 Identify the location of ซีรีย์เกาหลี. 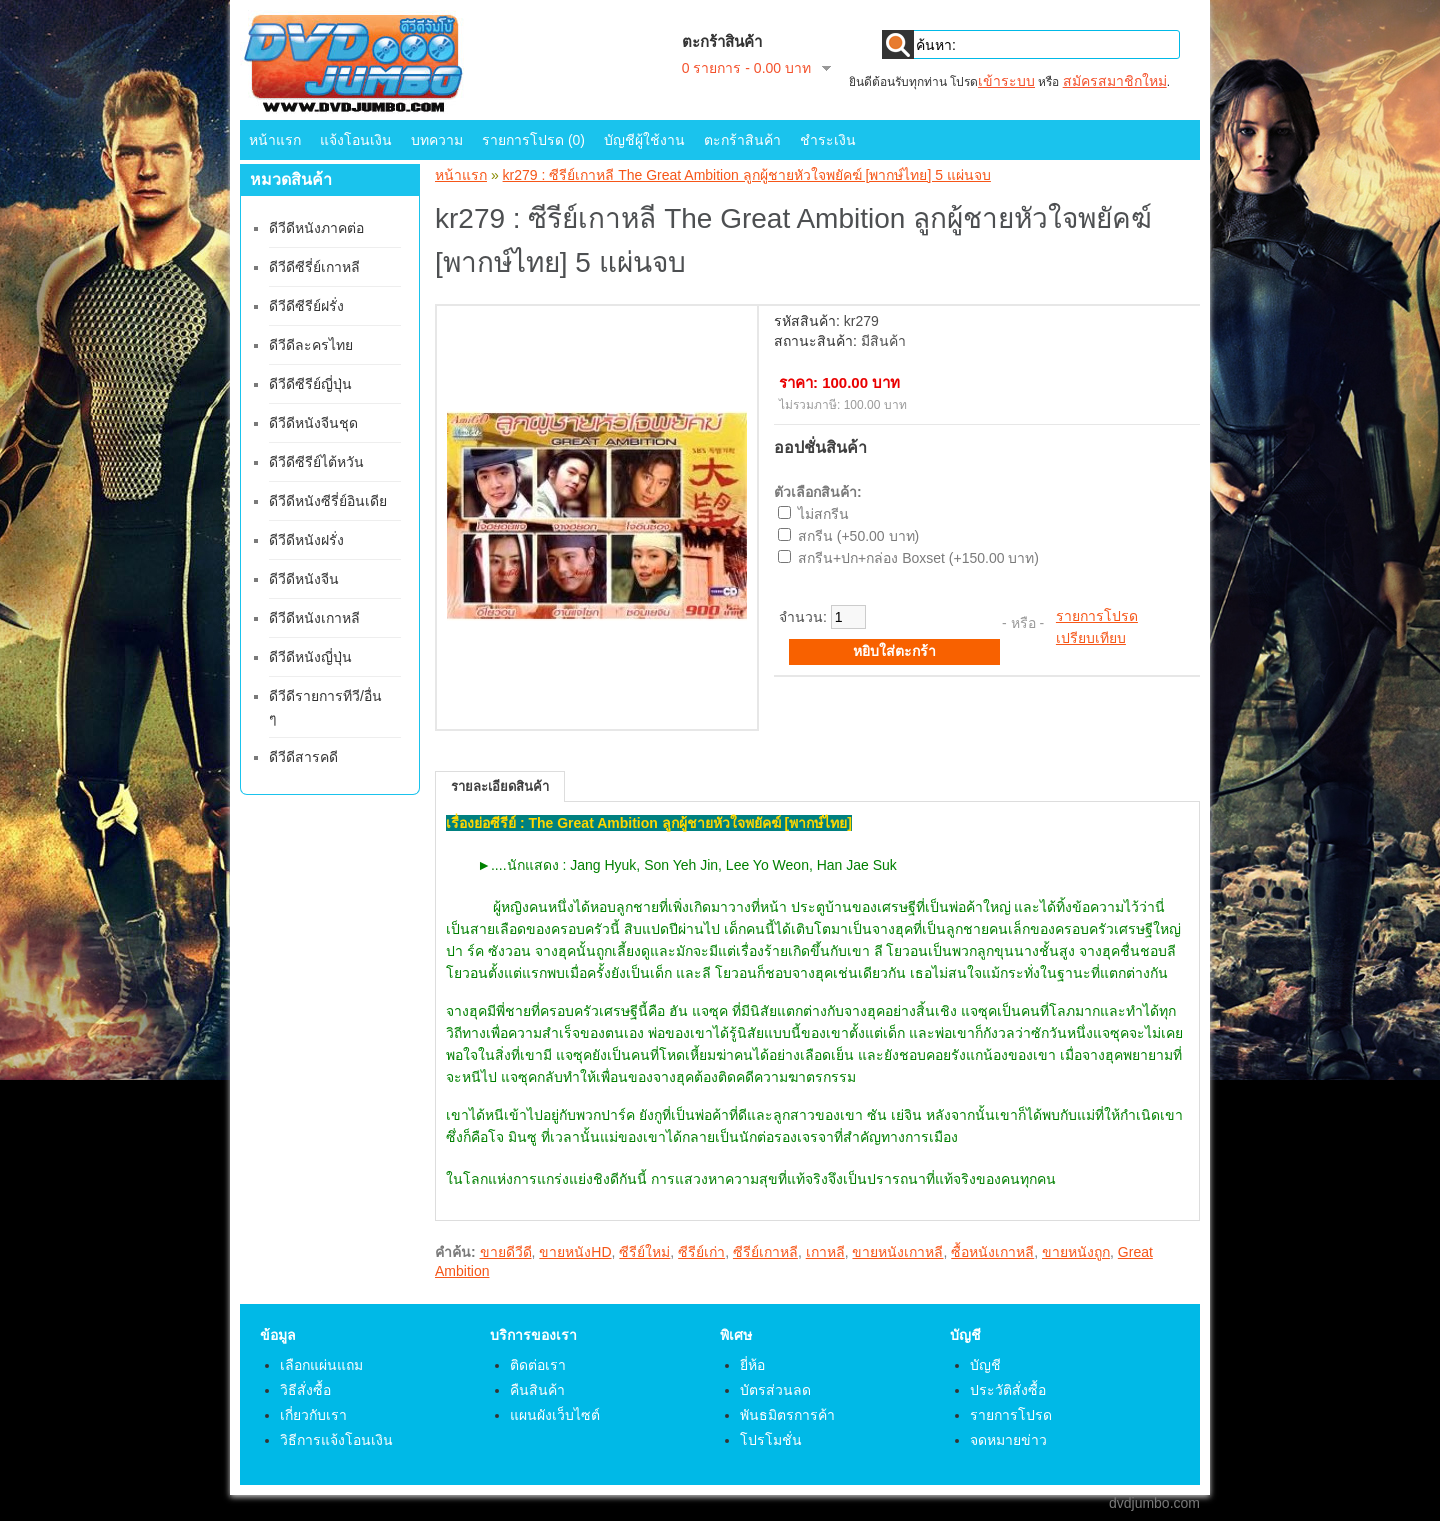
(765, 1252).